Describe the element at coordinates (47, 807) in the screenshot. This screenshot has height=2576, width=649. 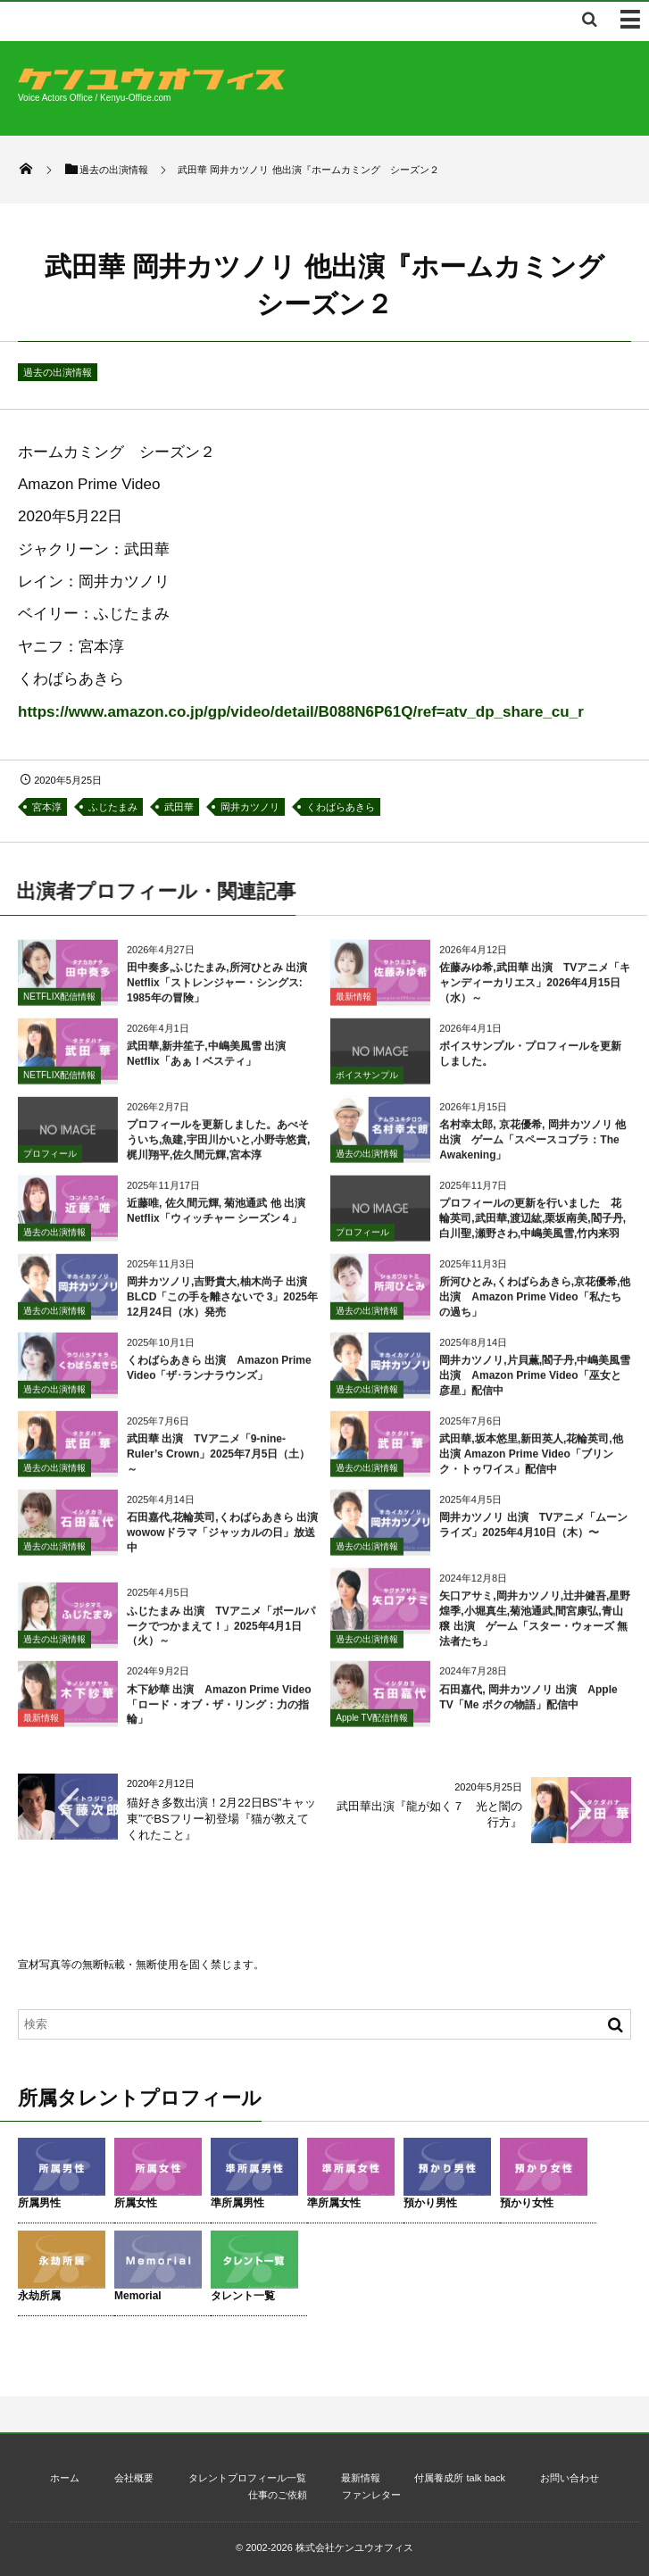
I see `宮本淳` at that location.